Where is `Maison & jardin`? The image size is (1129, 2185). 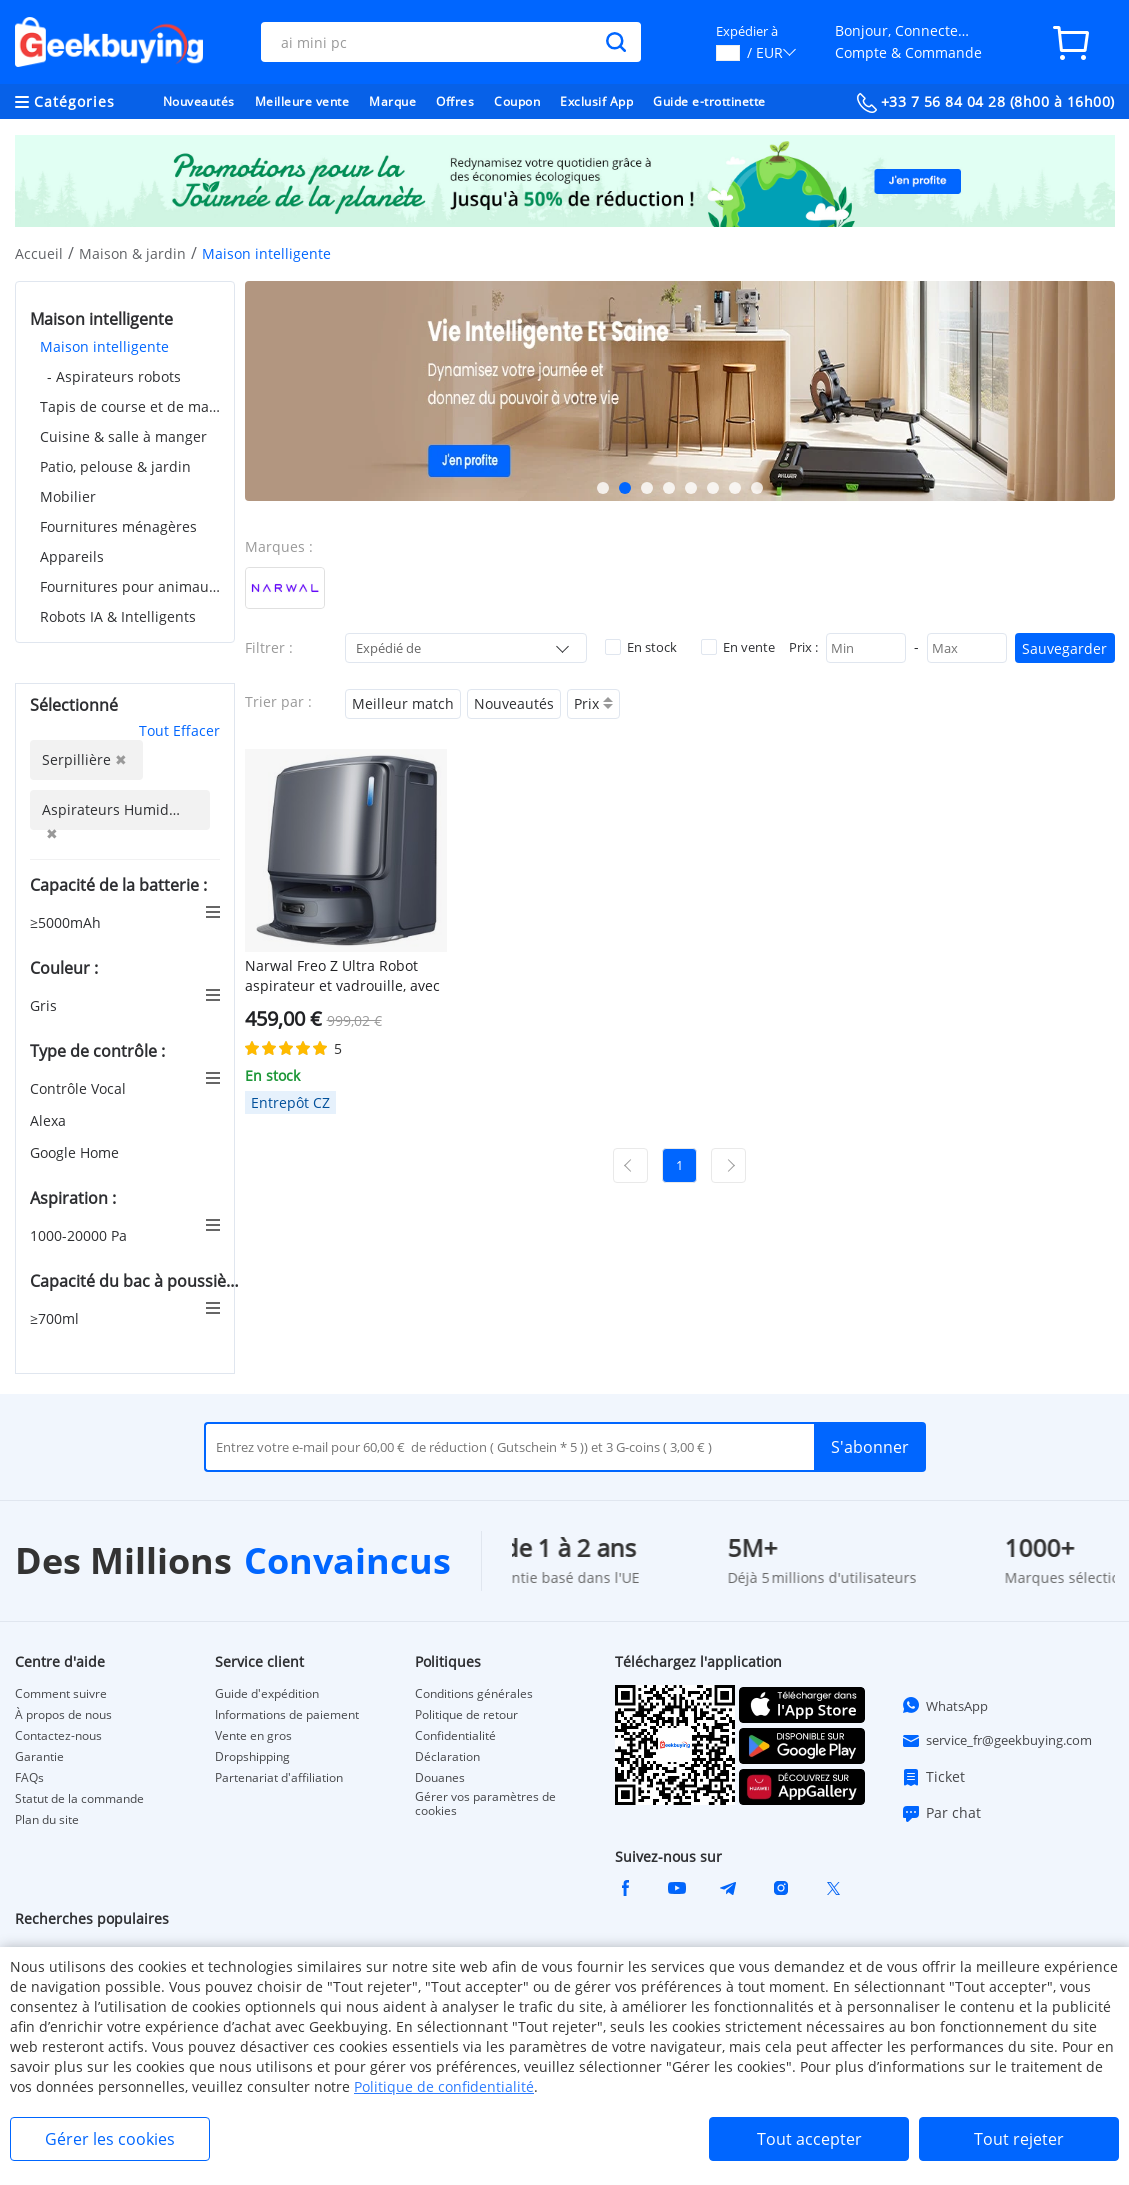
Maison & jardin is located at coordinates (132, 253).